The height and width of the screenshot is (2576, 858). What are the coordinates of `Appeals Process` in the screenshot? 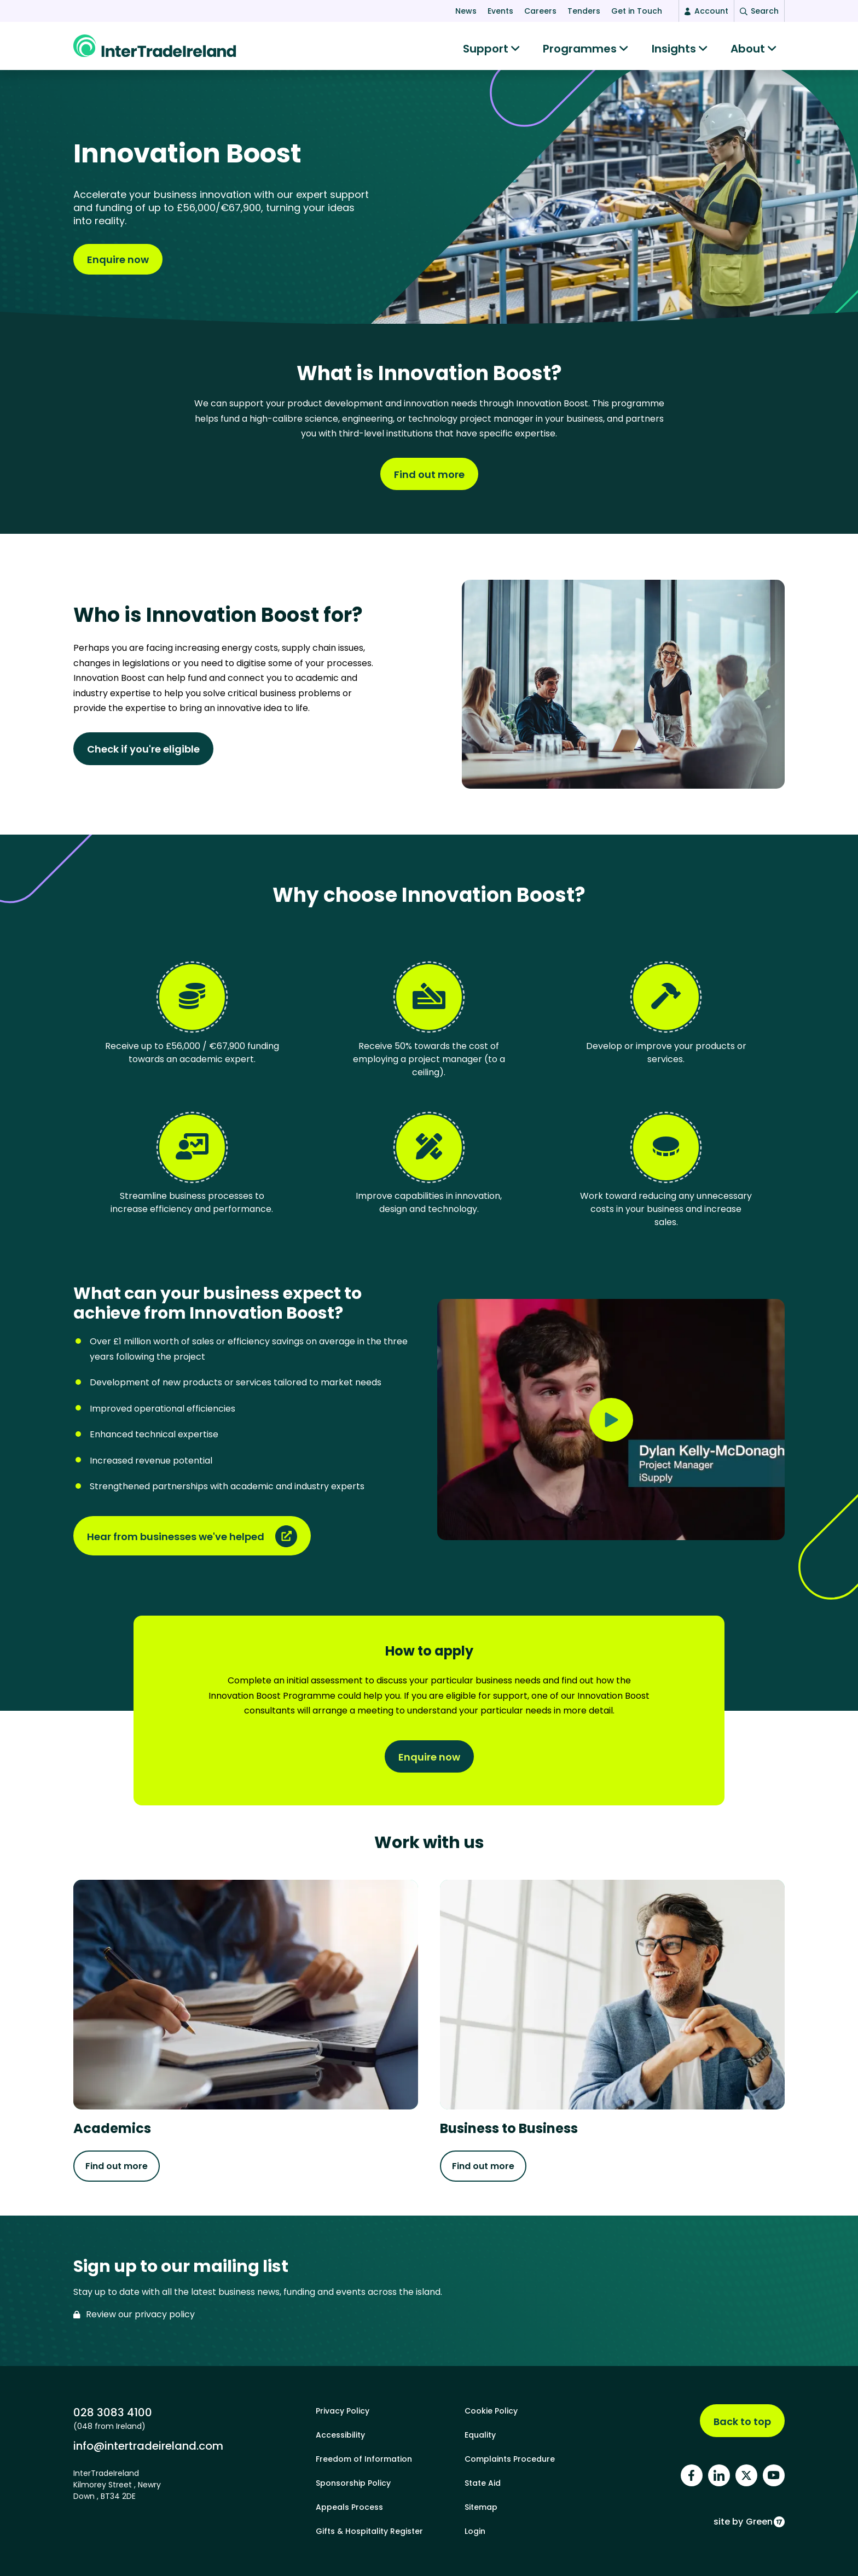 It's located at (349, 2507).